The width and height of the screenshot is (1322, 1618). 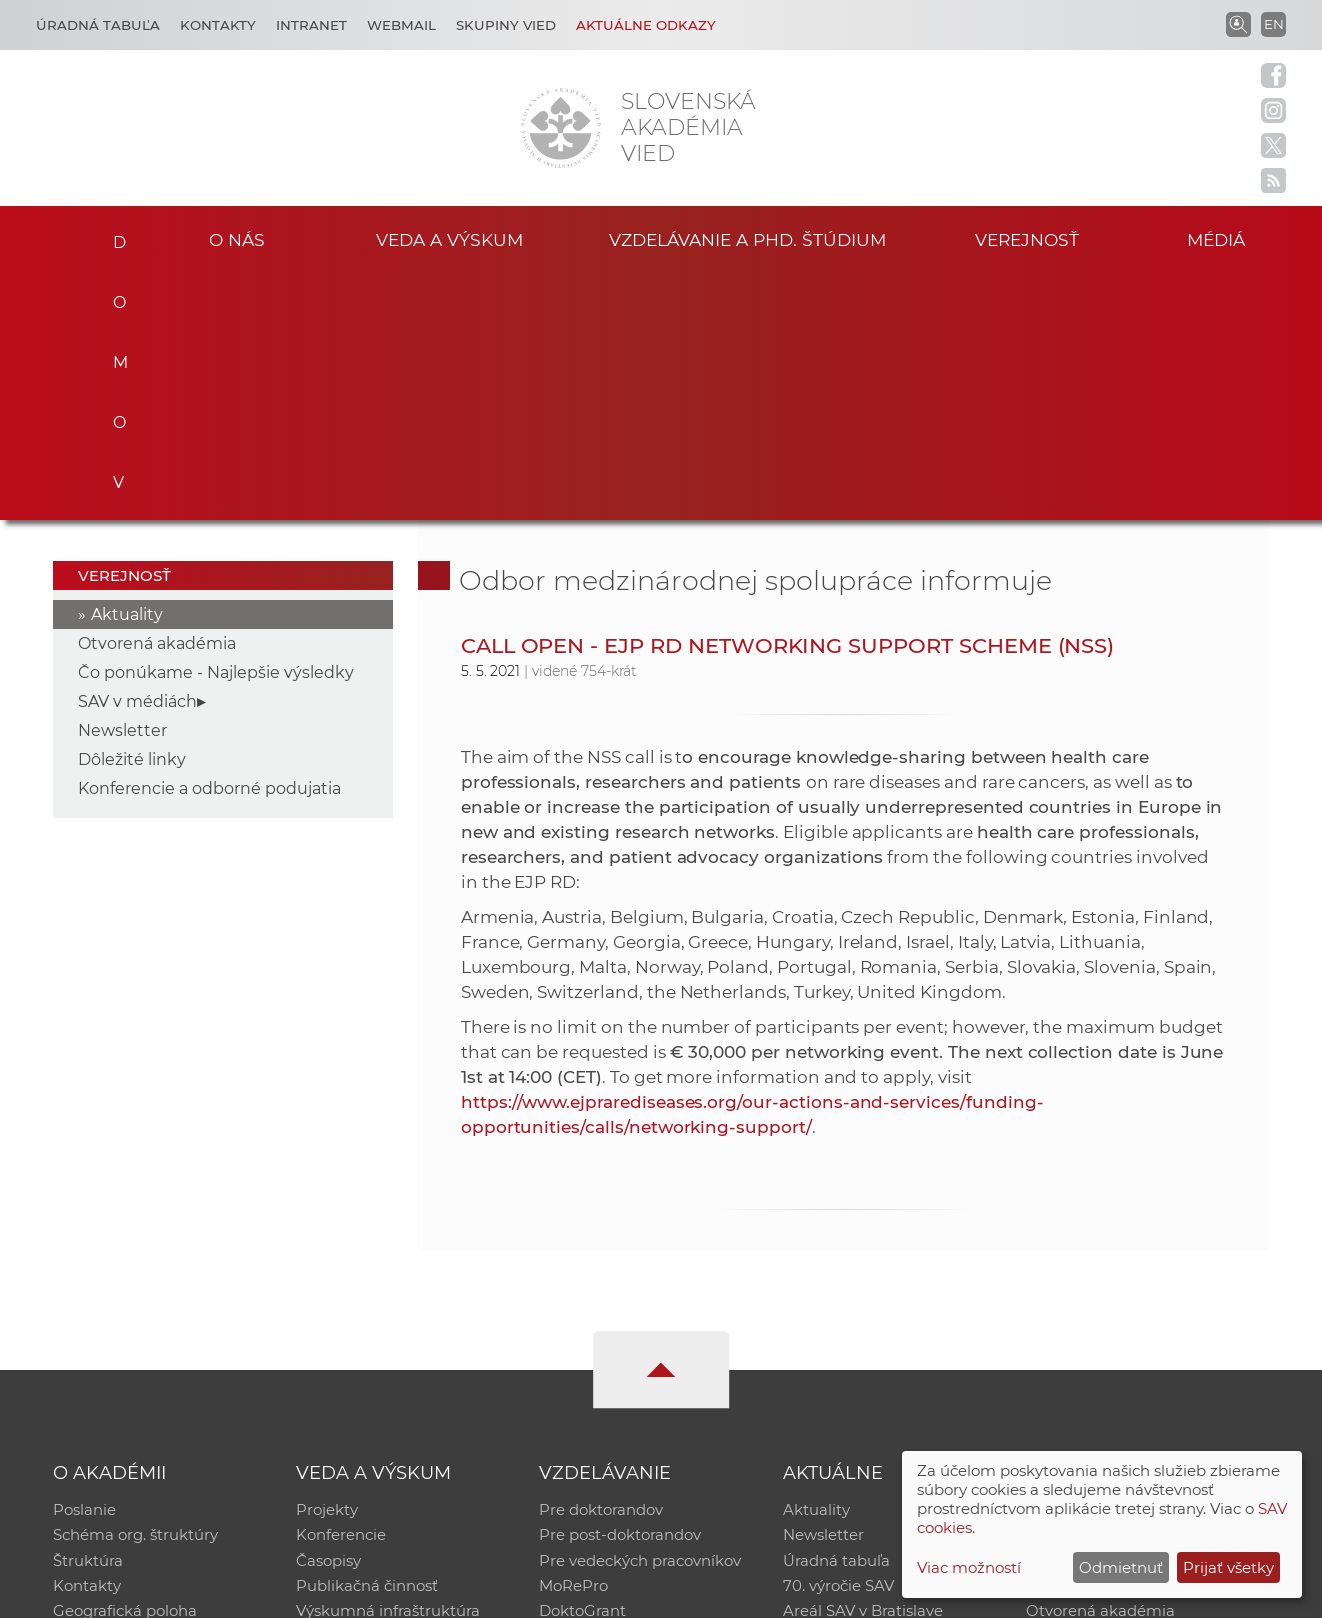 I want to click on Databáza fytocenolog. zápisov, so click(x=1138, y=1314).